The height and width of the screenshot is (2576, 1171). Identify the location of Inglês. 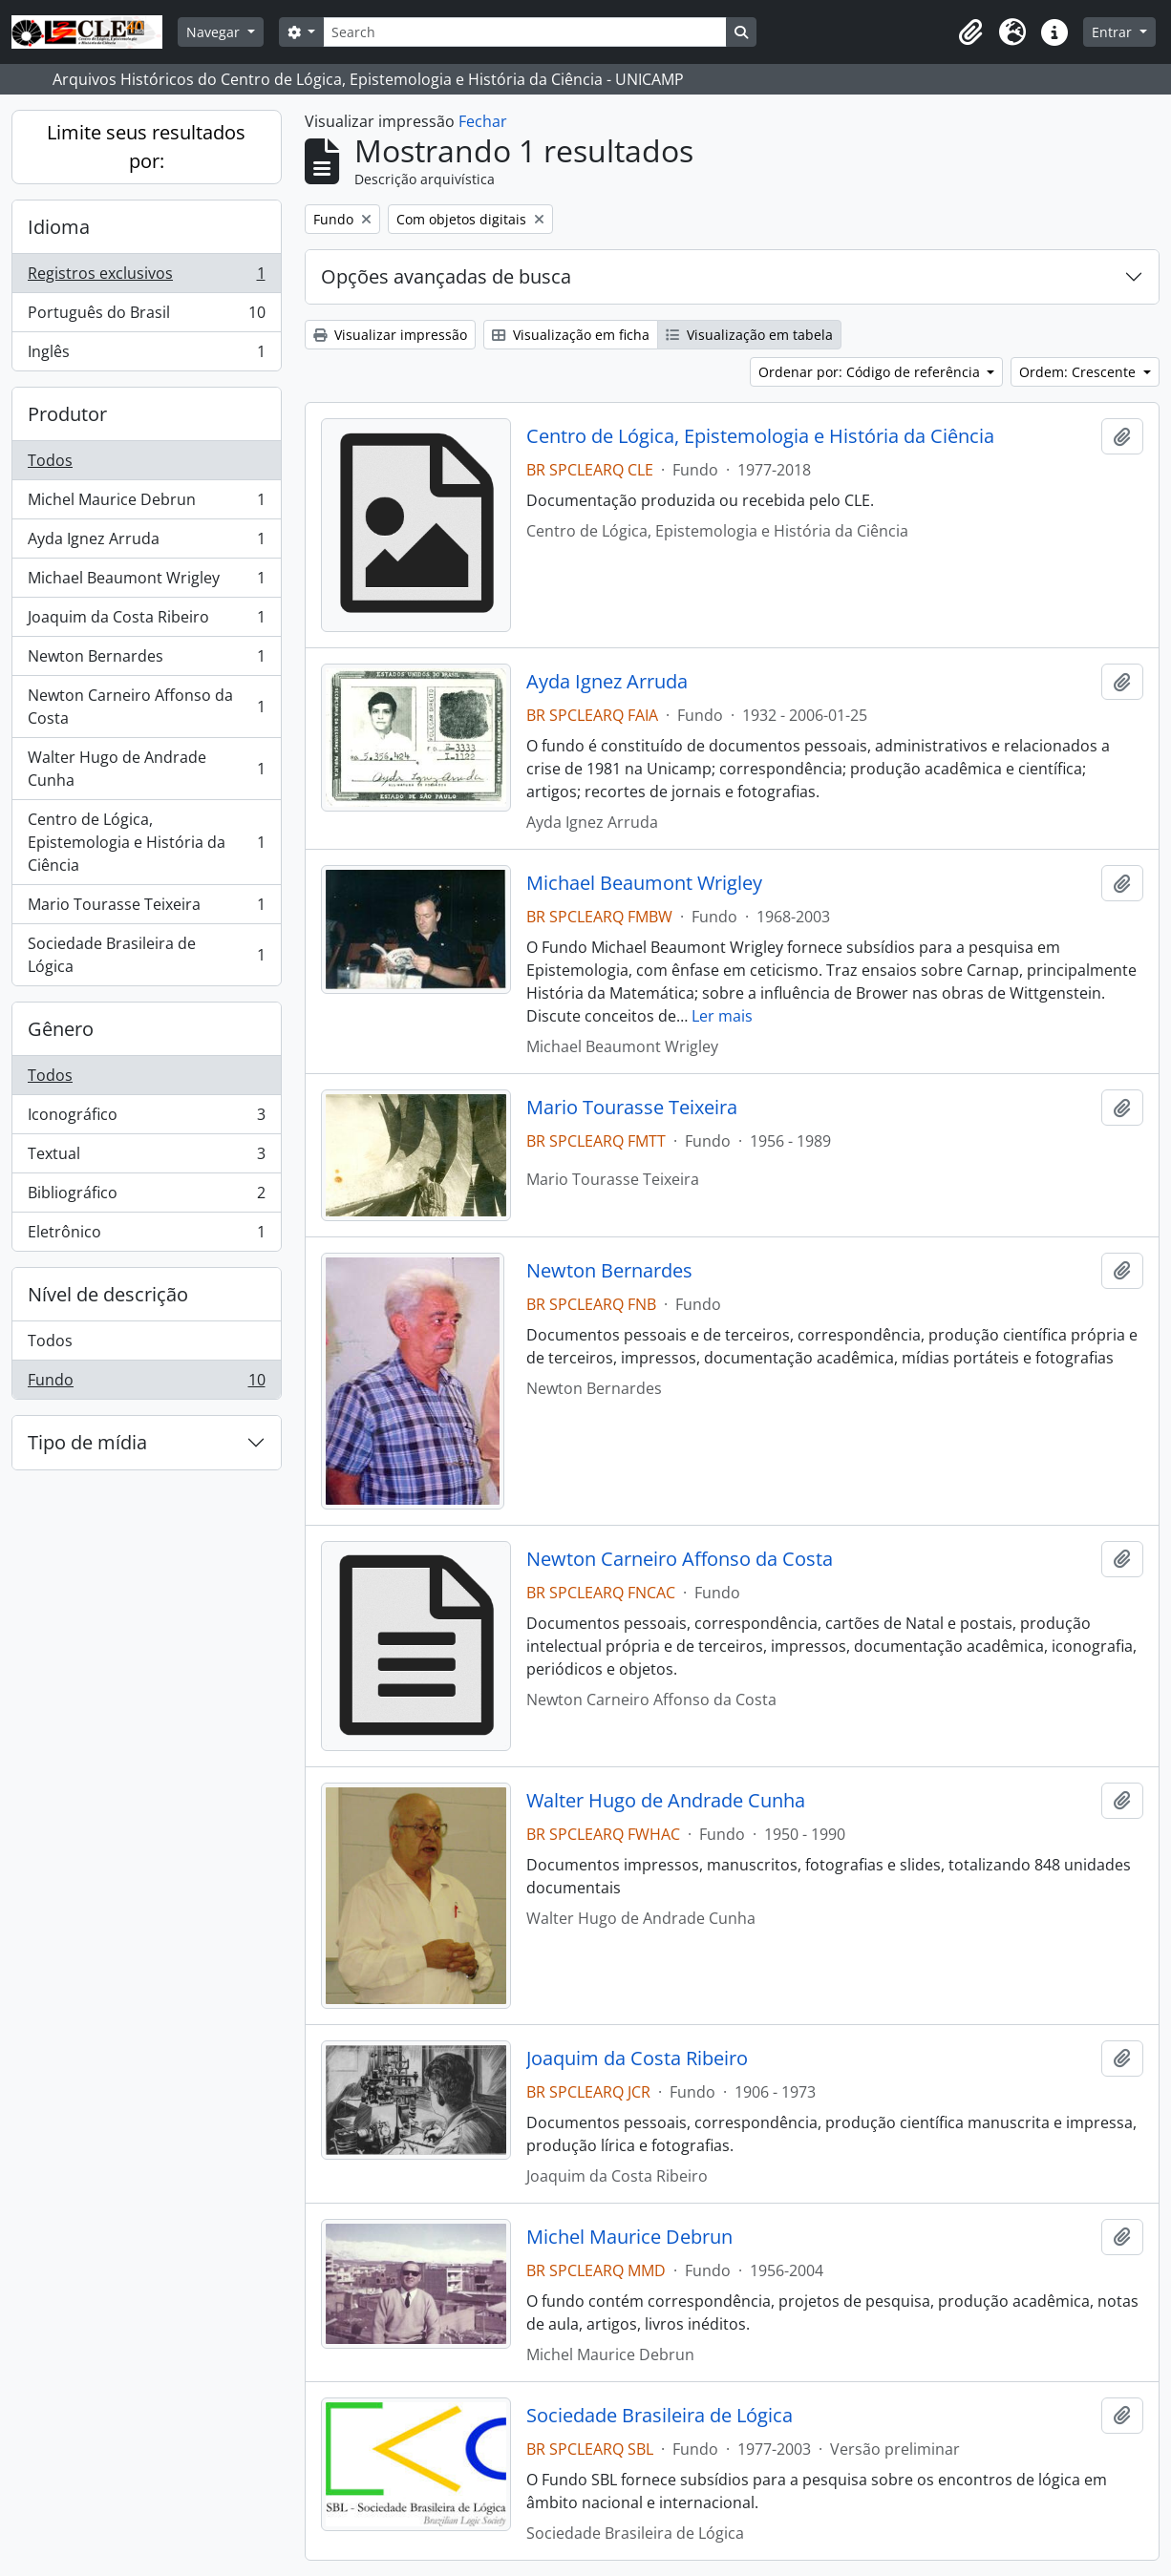
(146, 355).